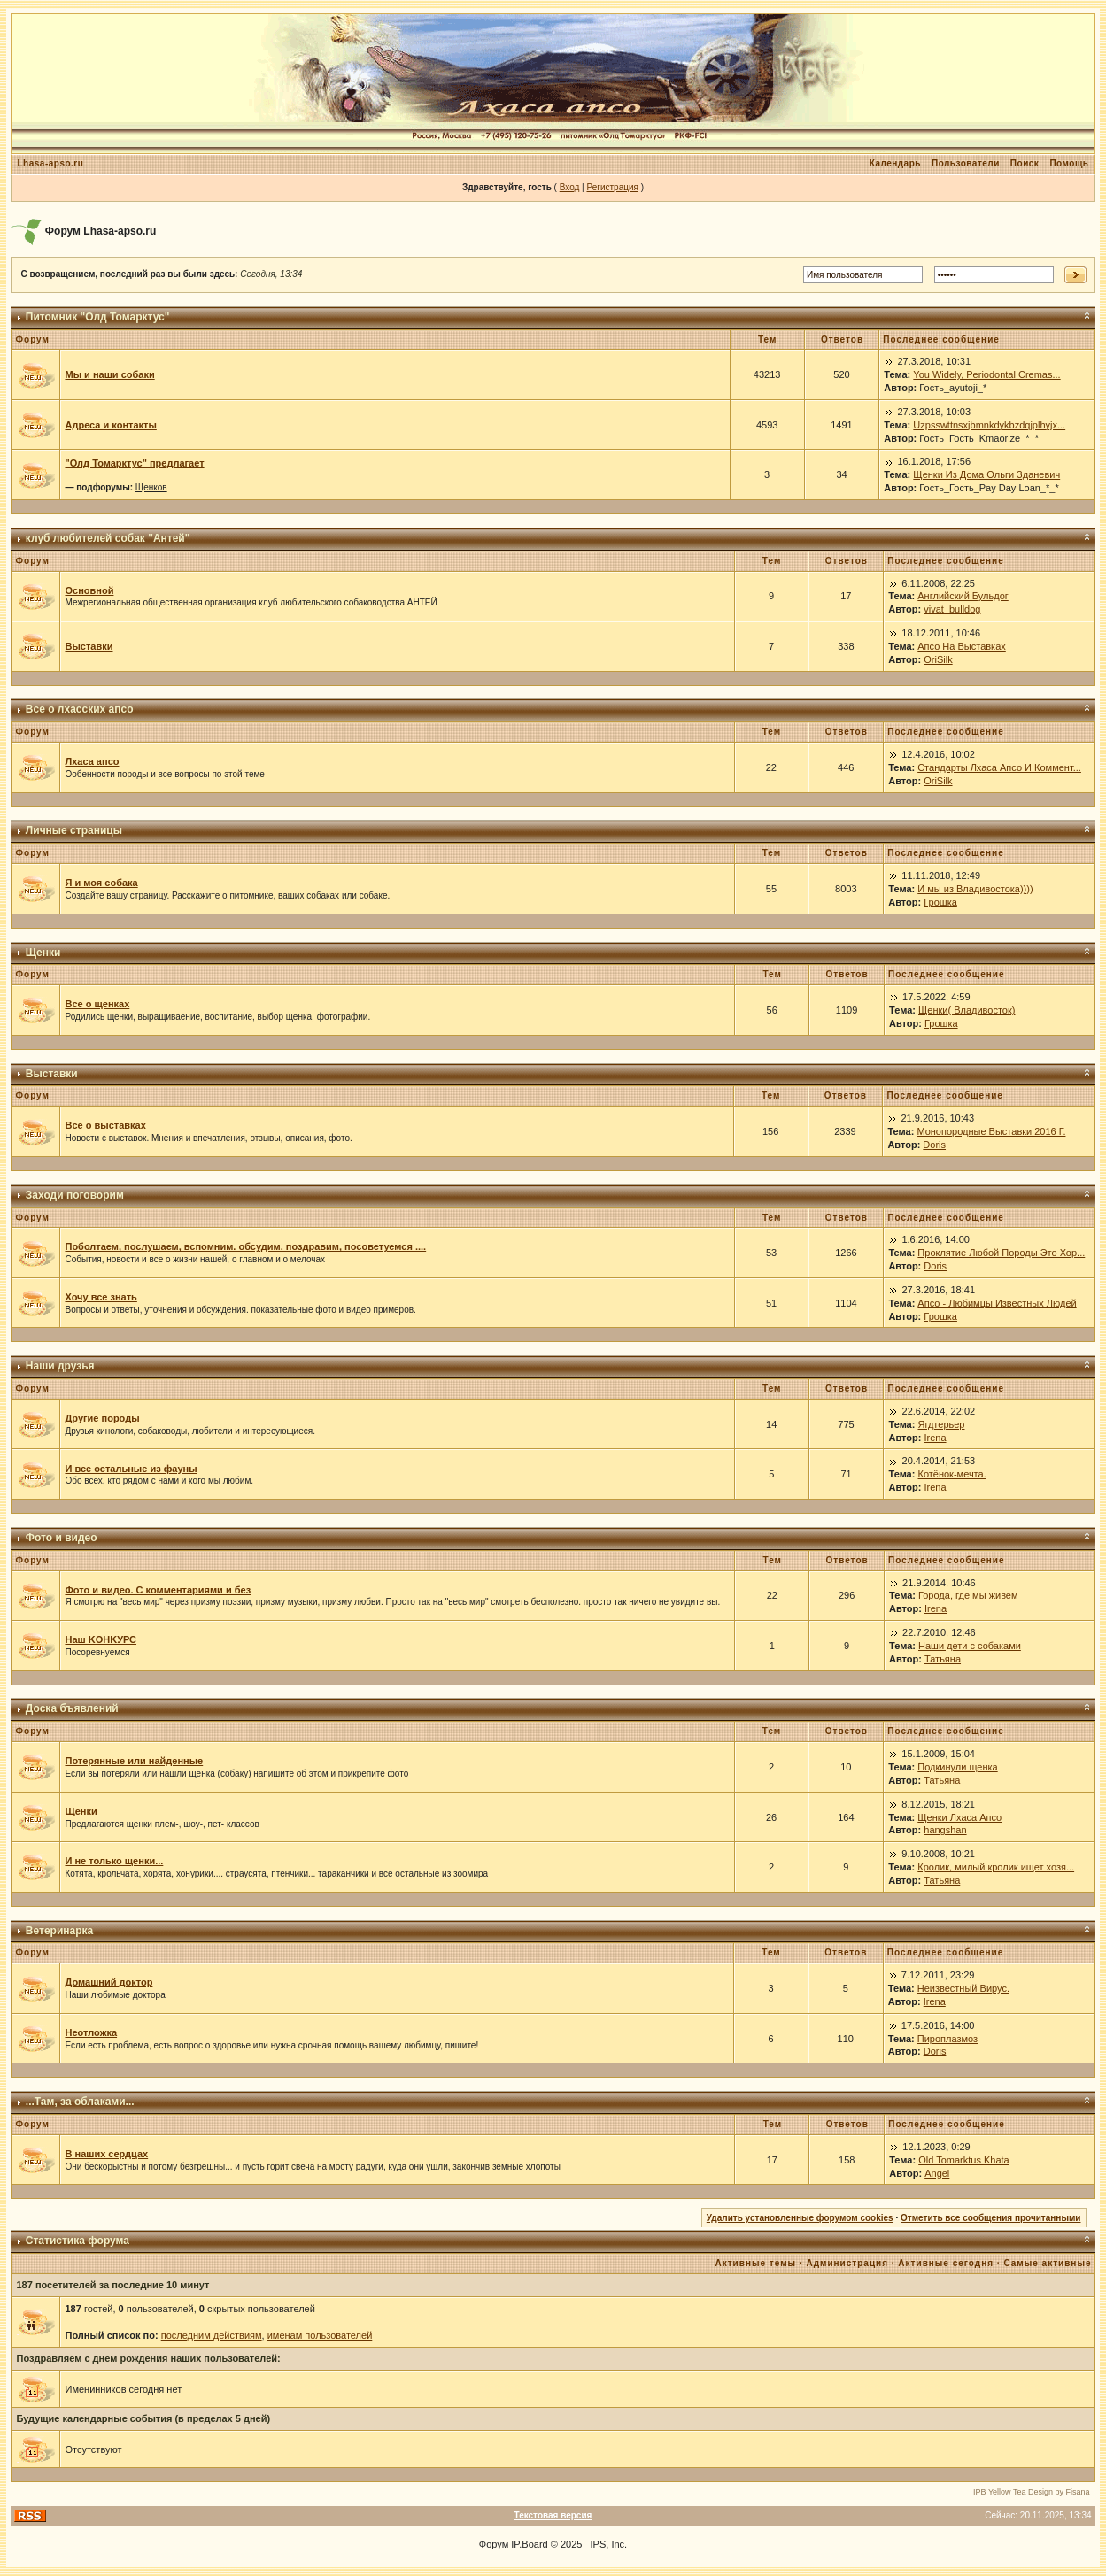  Describe the element at coordinates (75, 1195) in the screenshot. I see `Заходи поговорим` at that location.